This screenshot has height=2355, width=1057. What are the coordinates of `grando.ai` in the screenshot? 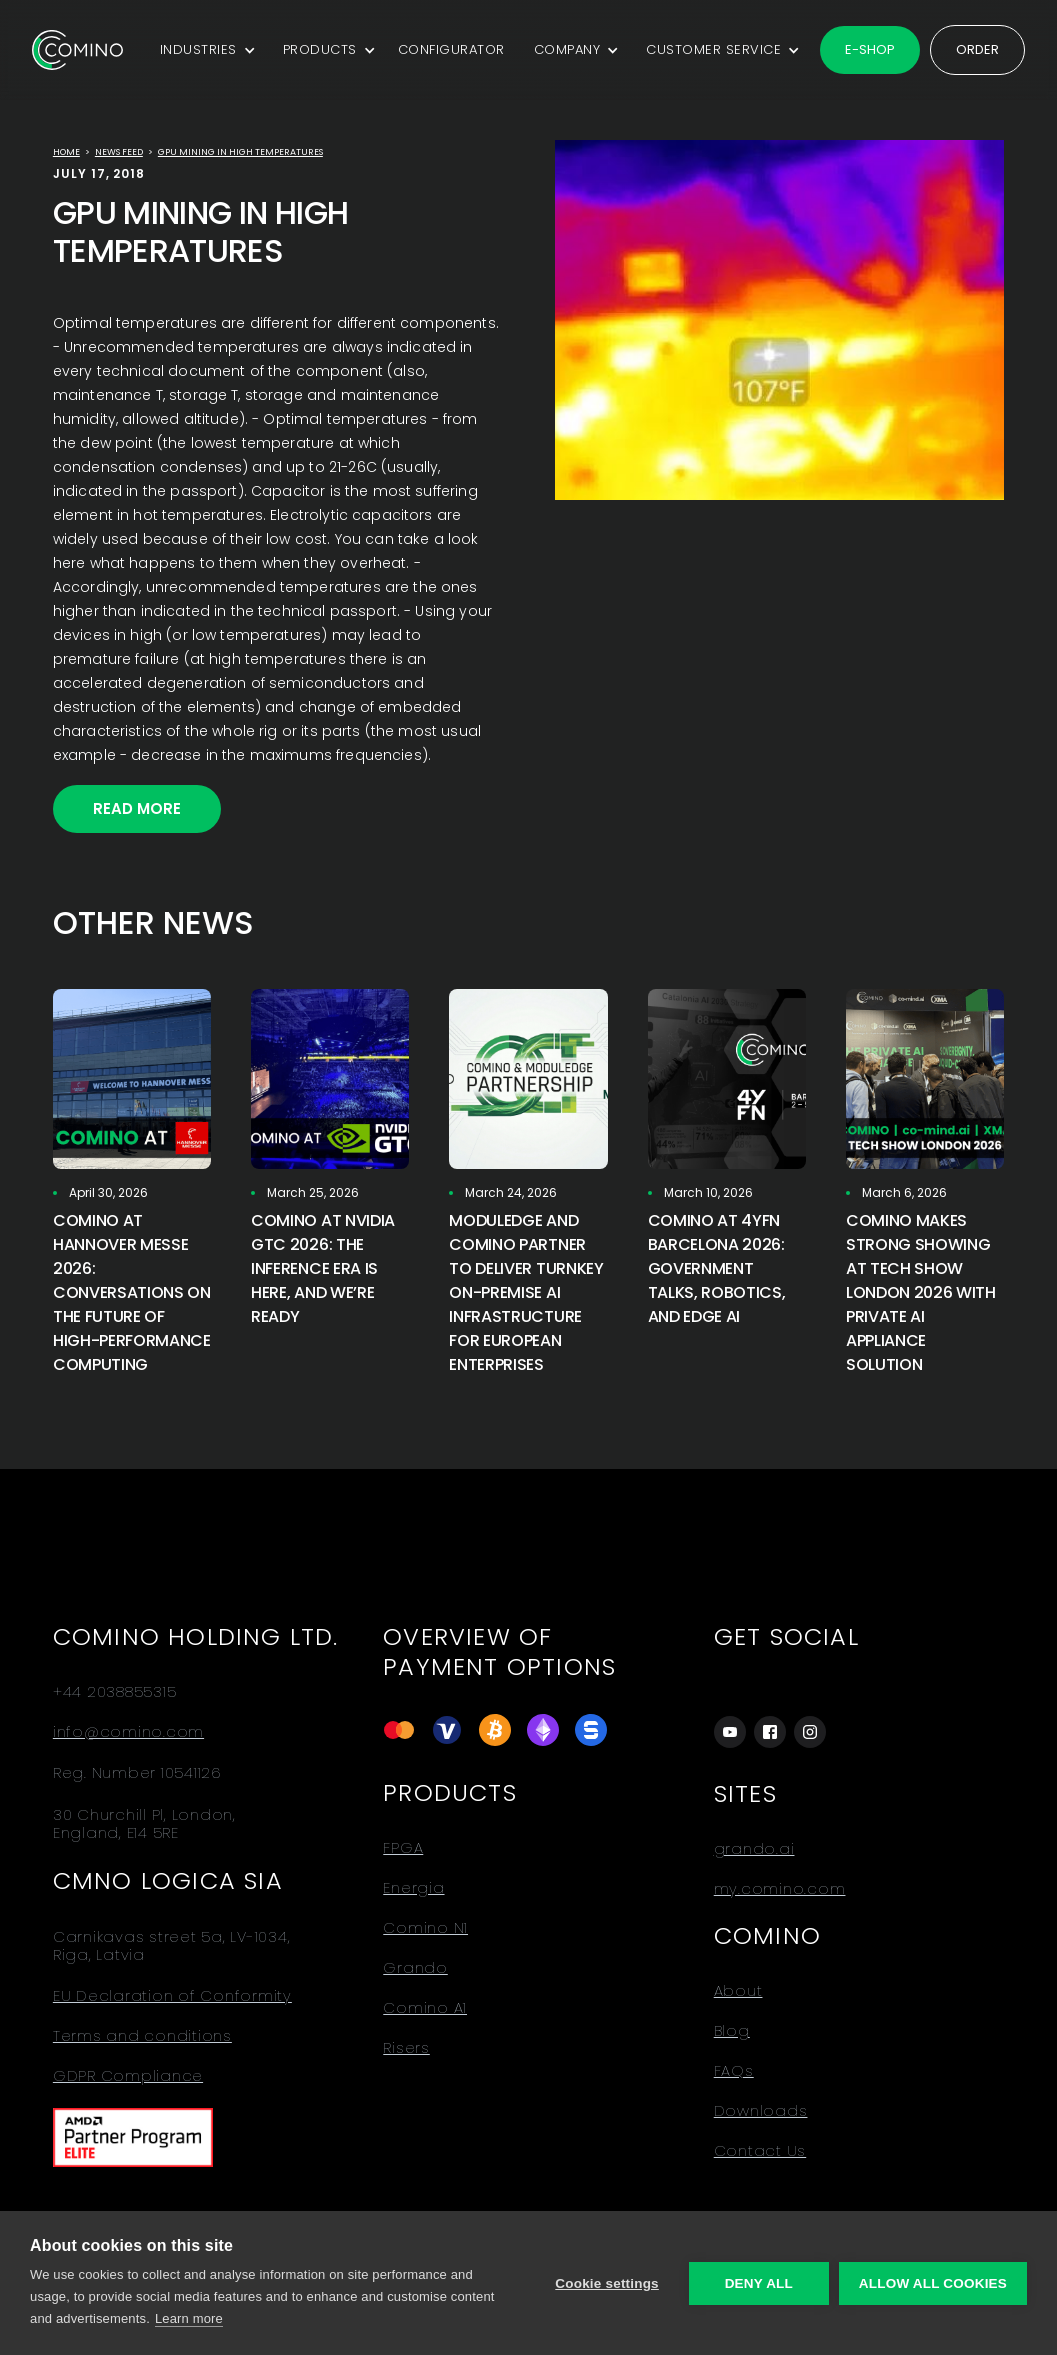 It's located at (754, 1849).